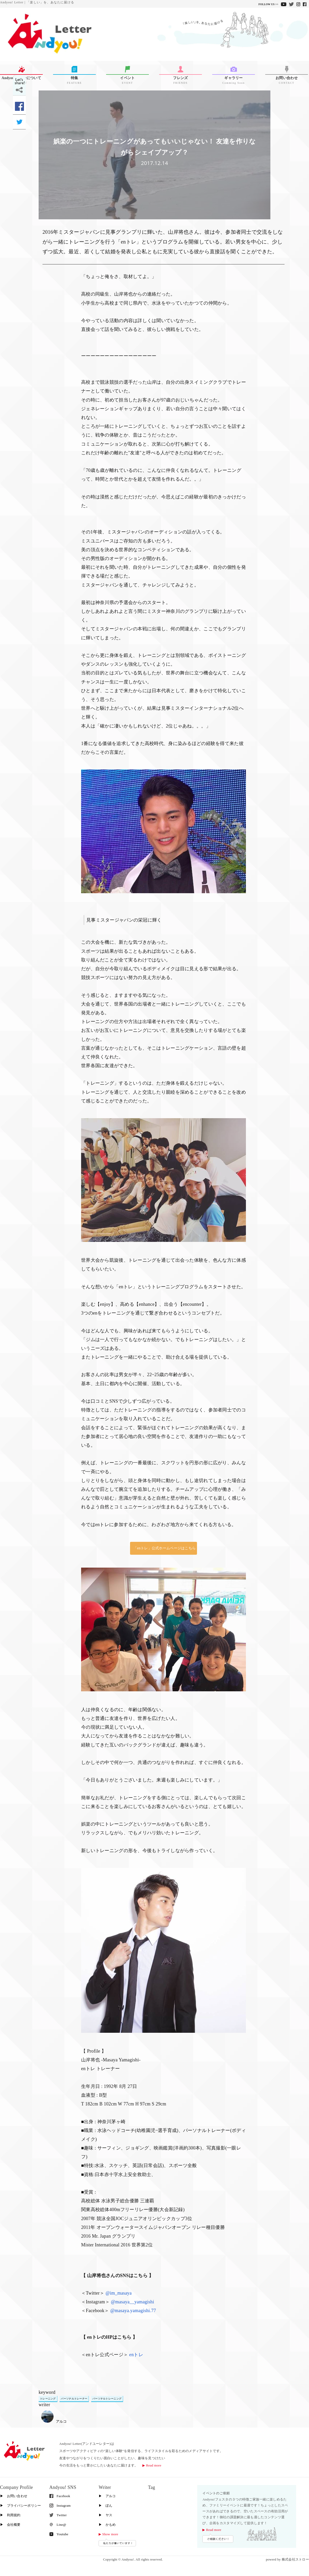 The width and height of the screenshot is (309, 2576). I want to click on Youtube, so click(58, 2534).